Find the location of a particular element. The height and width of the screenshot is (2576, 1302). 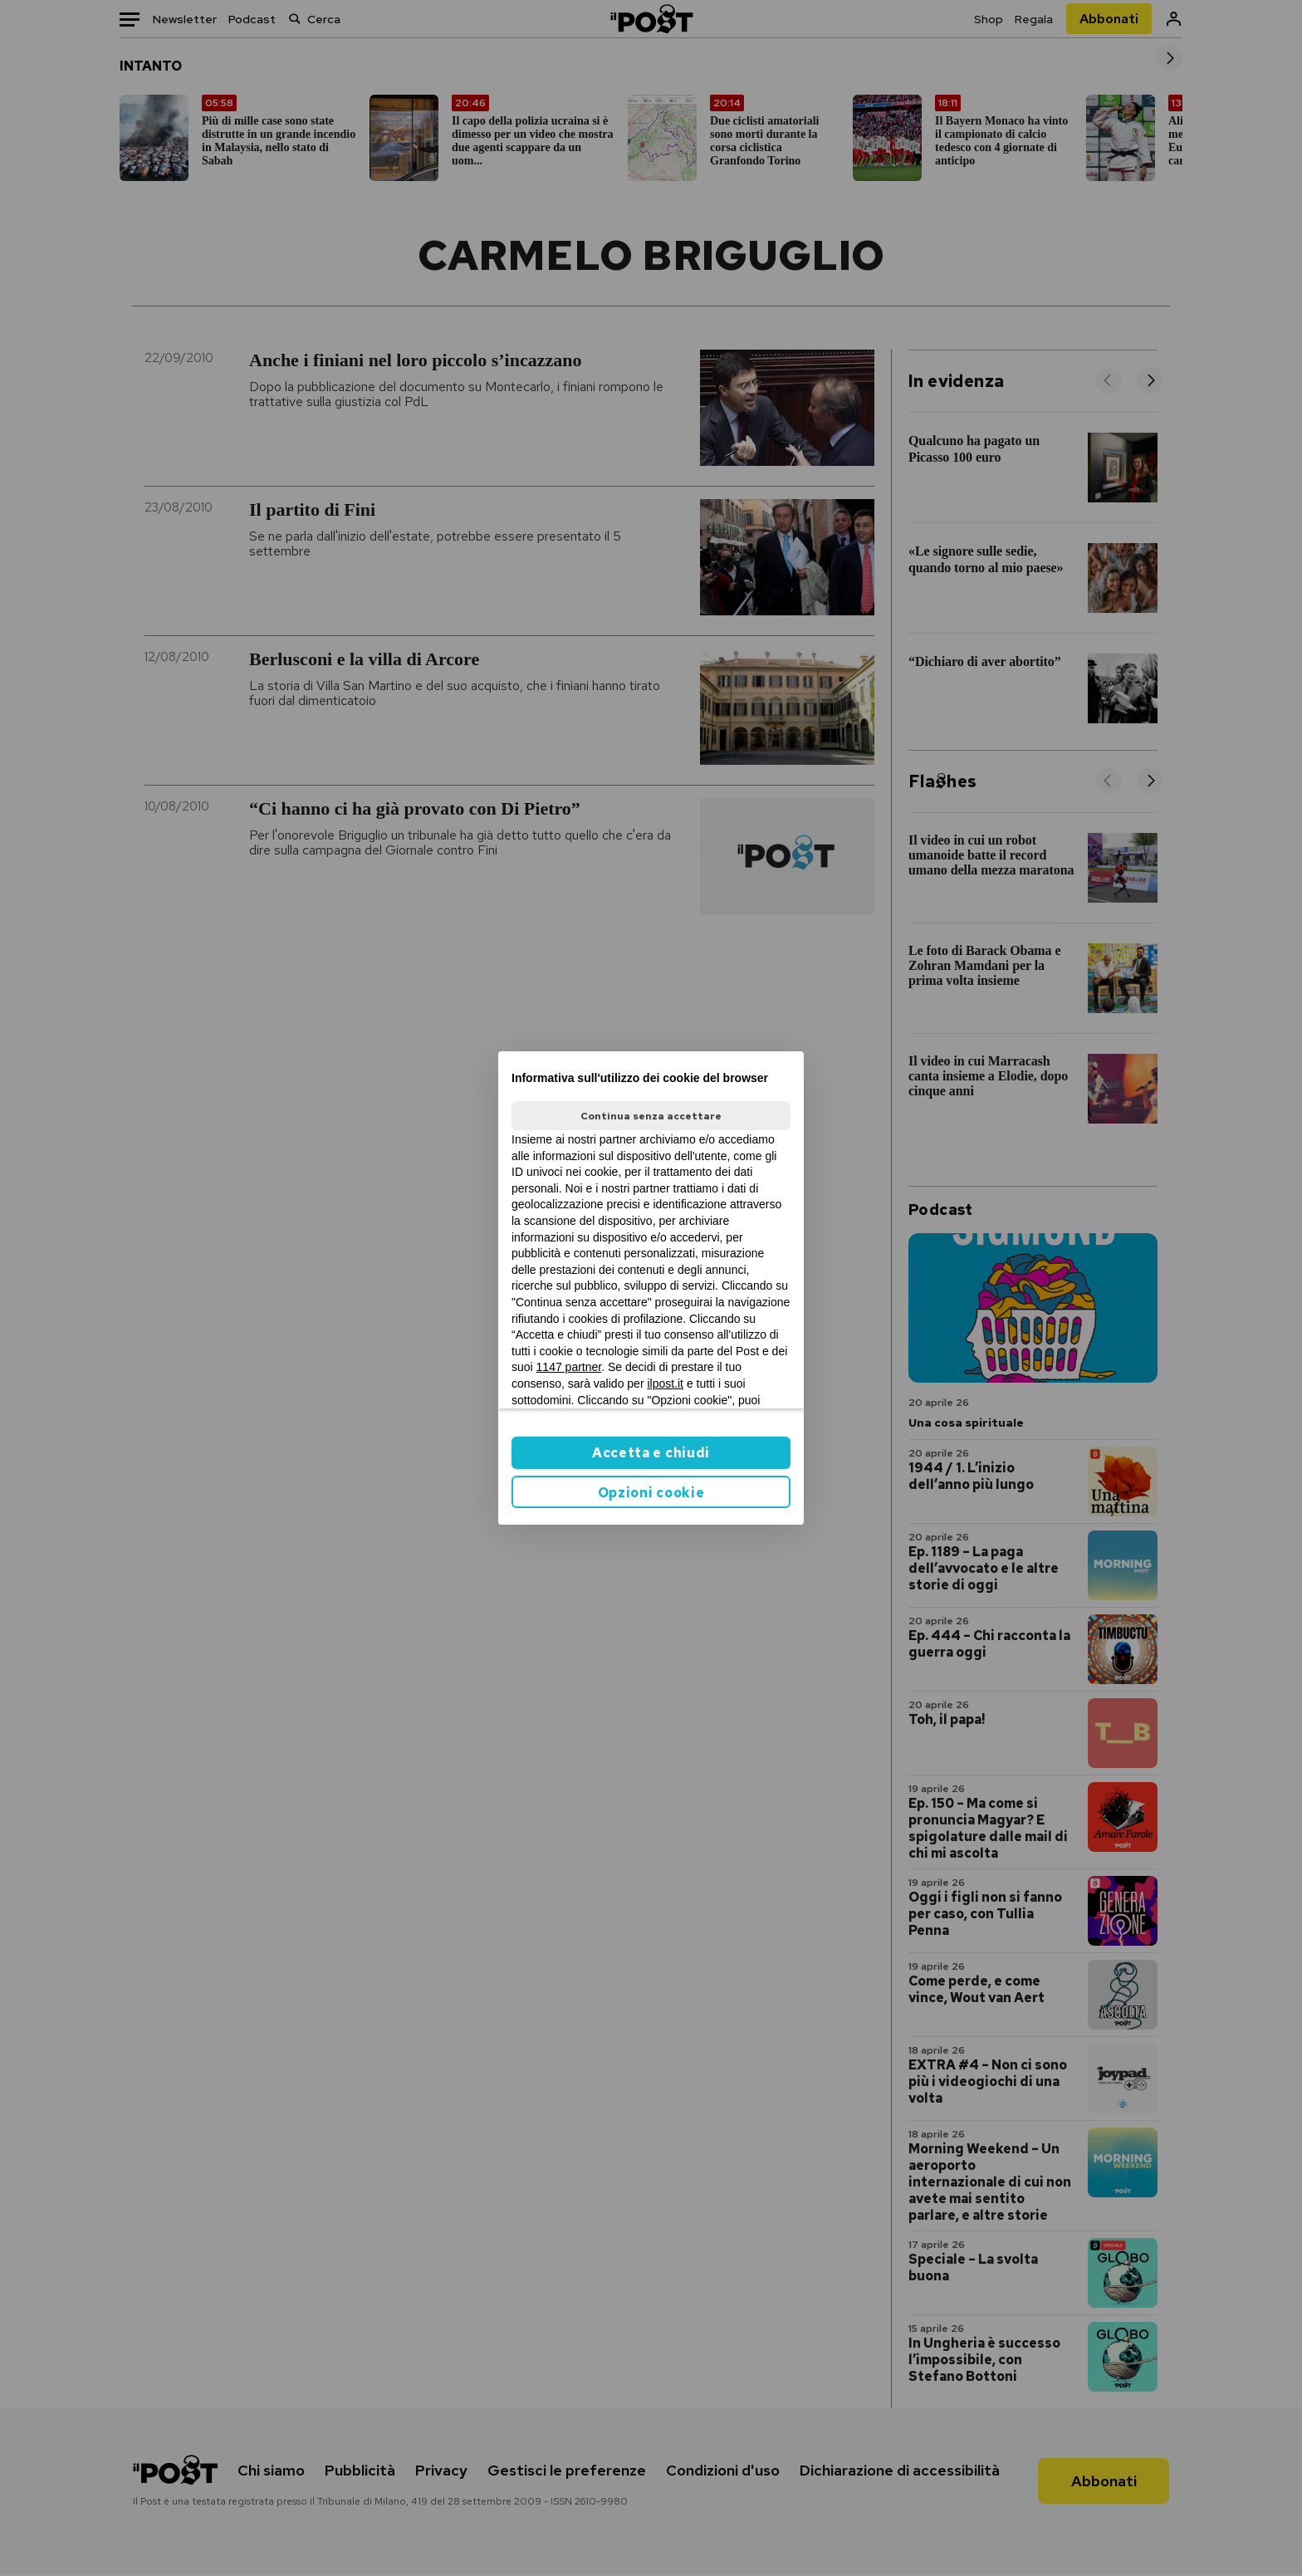

1147 partner is located at coordinates (569, 1367).